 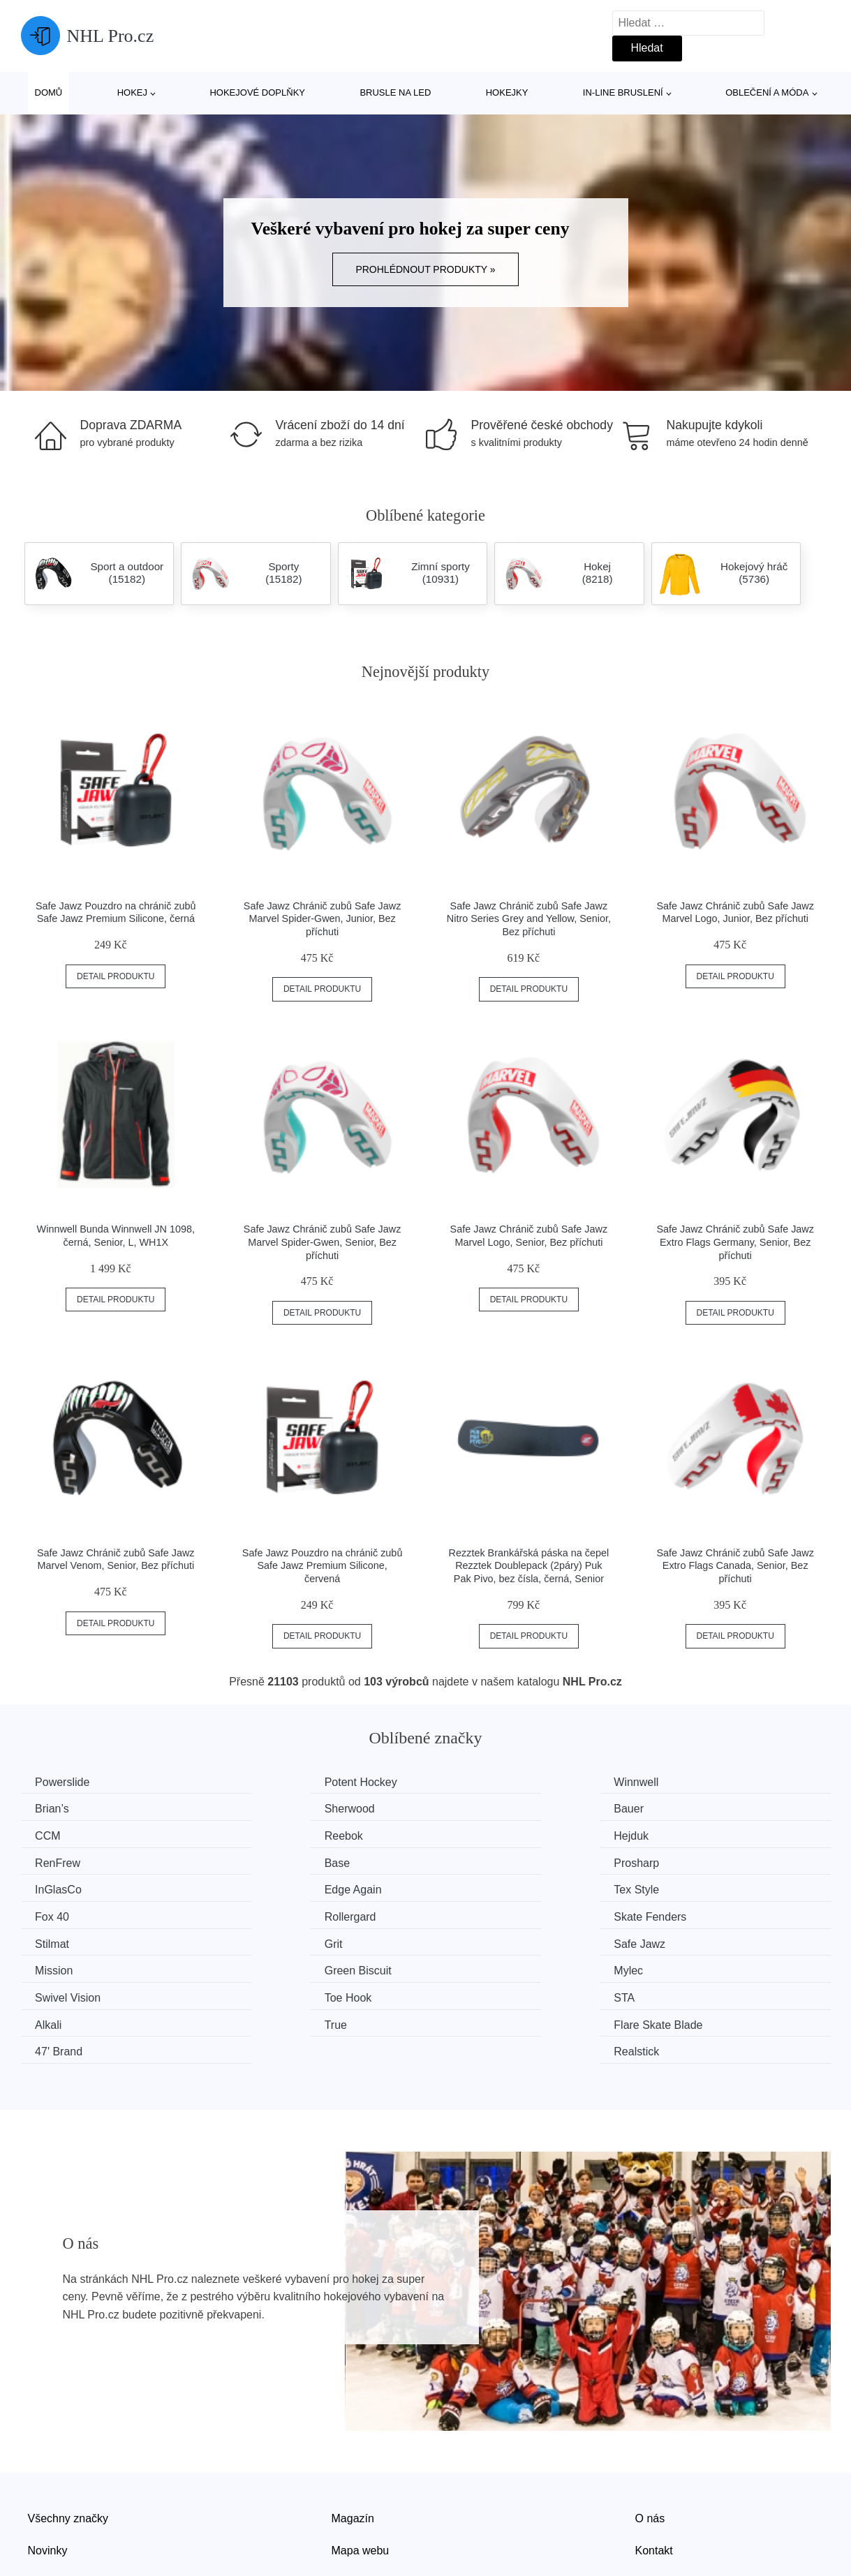 What do you see at coordinates (64, 1913) in the screenshot?
I see `Safe Jawz` at bounding box center [64, 1913].